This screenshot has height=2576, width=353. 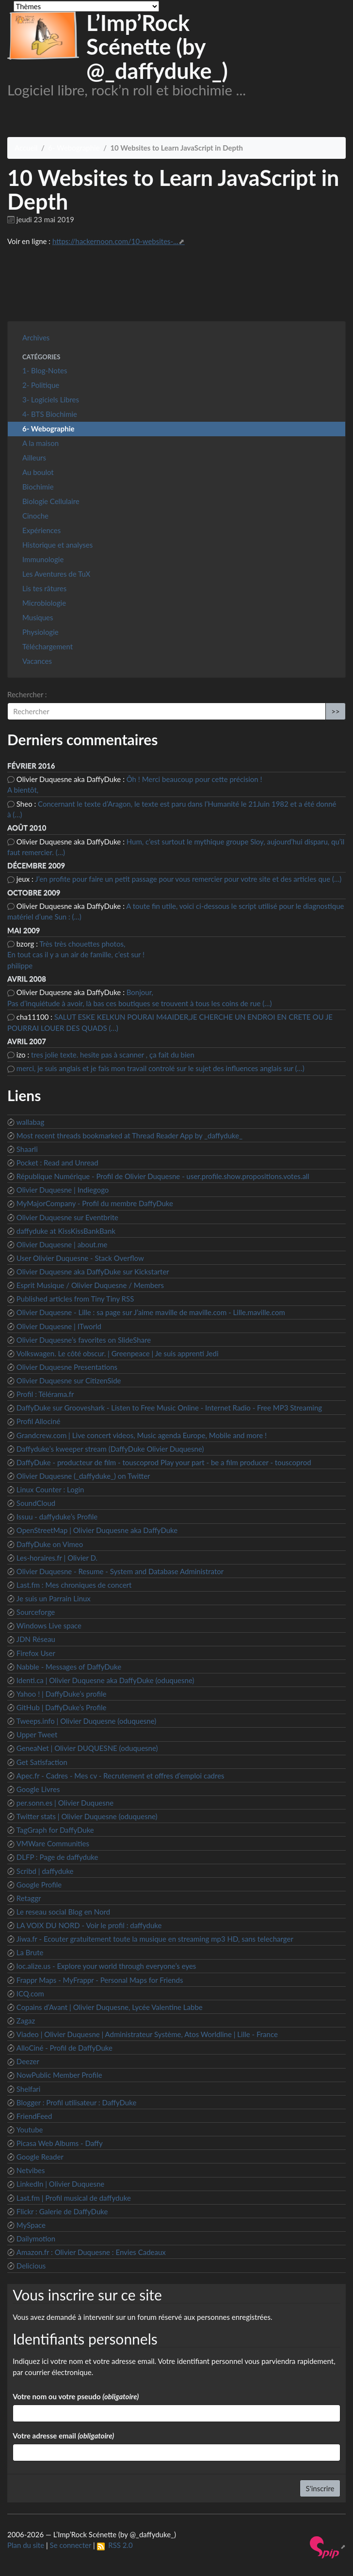 I want to click on Olivier Duquesne sur Eventbrite, so click(x=67, y=1217).